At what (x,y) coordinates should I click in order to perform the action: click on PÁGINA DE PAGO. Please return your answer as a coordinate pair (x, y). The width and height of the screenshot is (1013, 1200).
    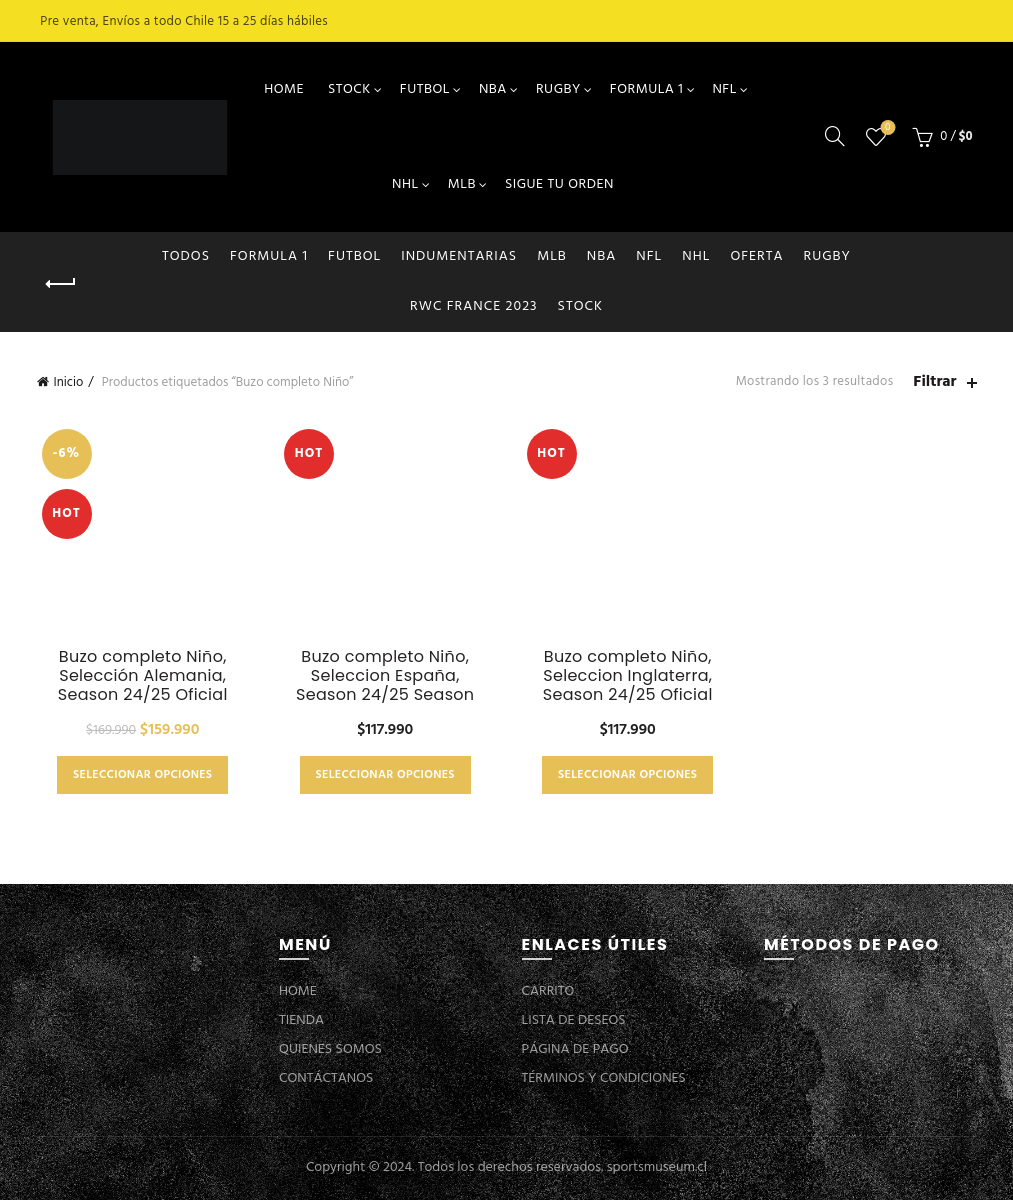
    Looking at the image, I should click on (575, 1049).